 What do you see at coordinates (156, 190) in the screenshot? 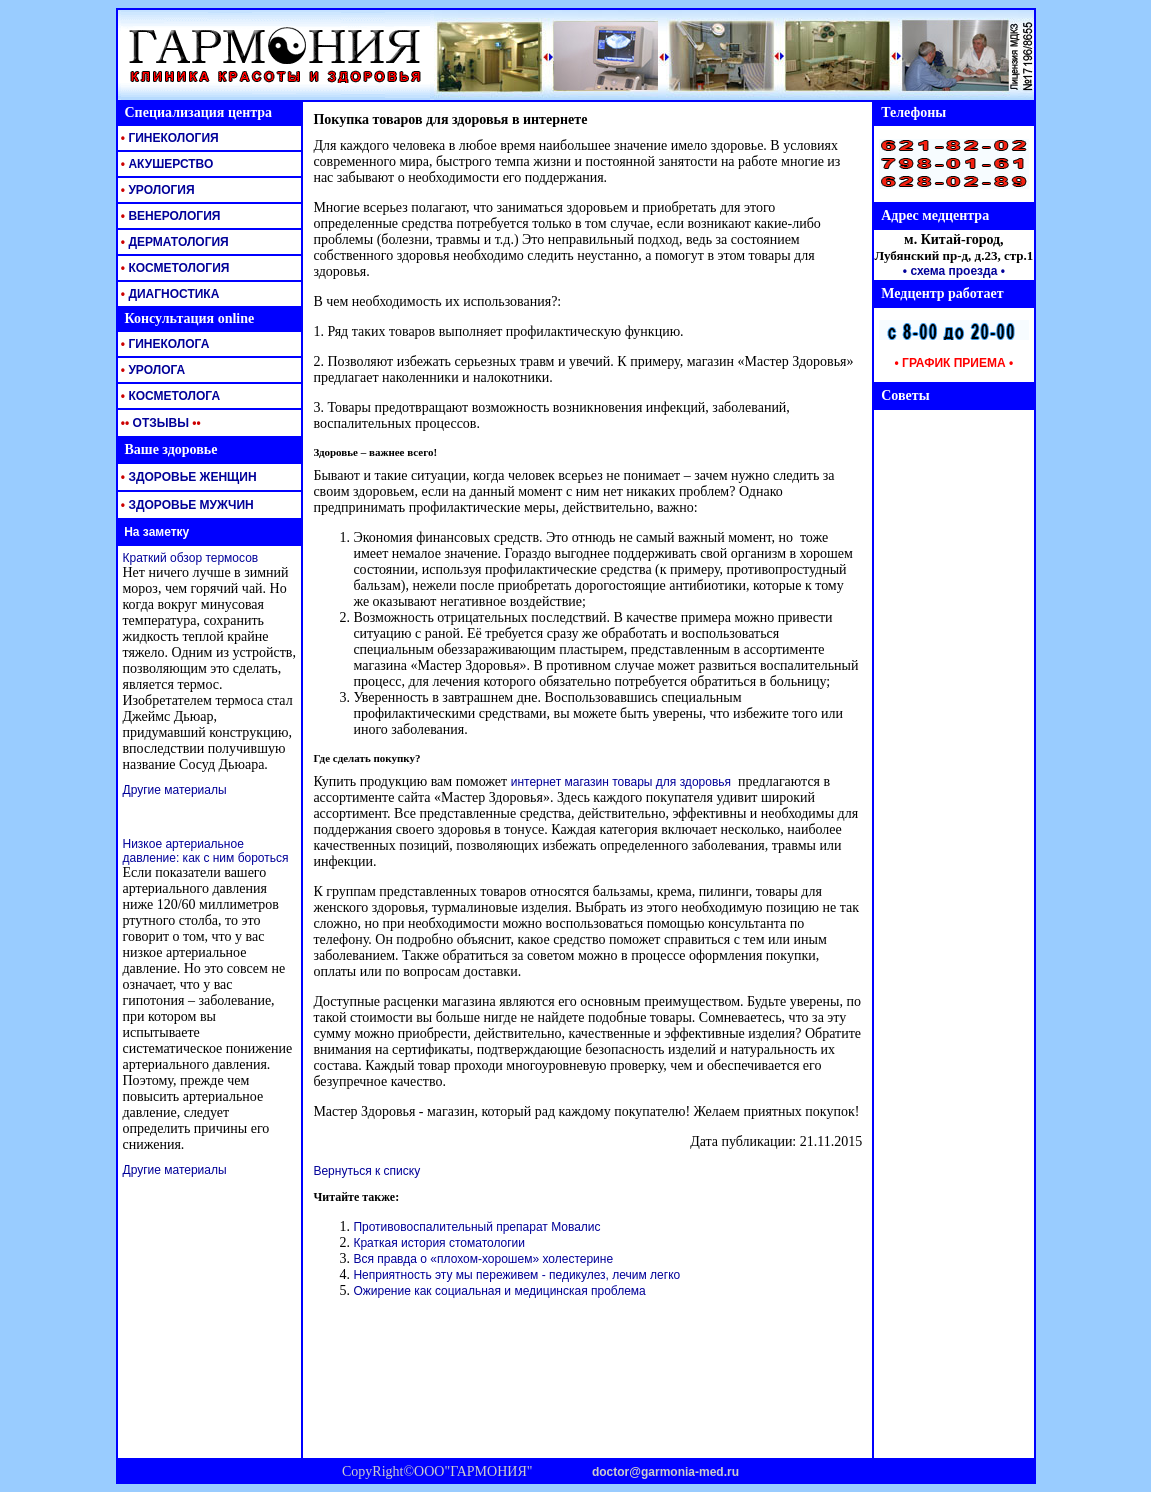
I see `УРОЛОГИЯ` at bounding box center [156, 190].